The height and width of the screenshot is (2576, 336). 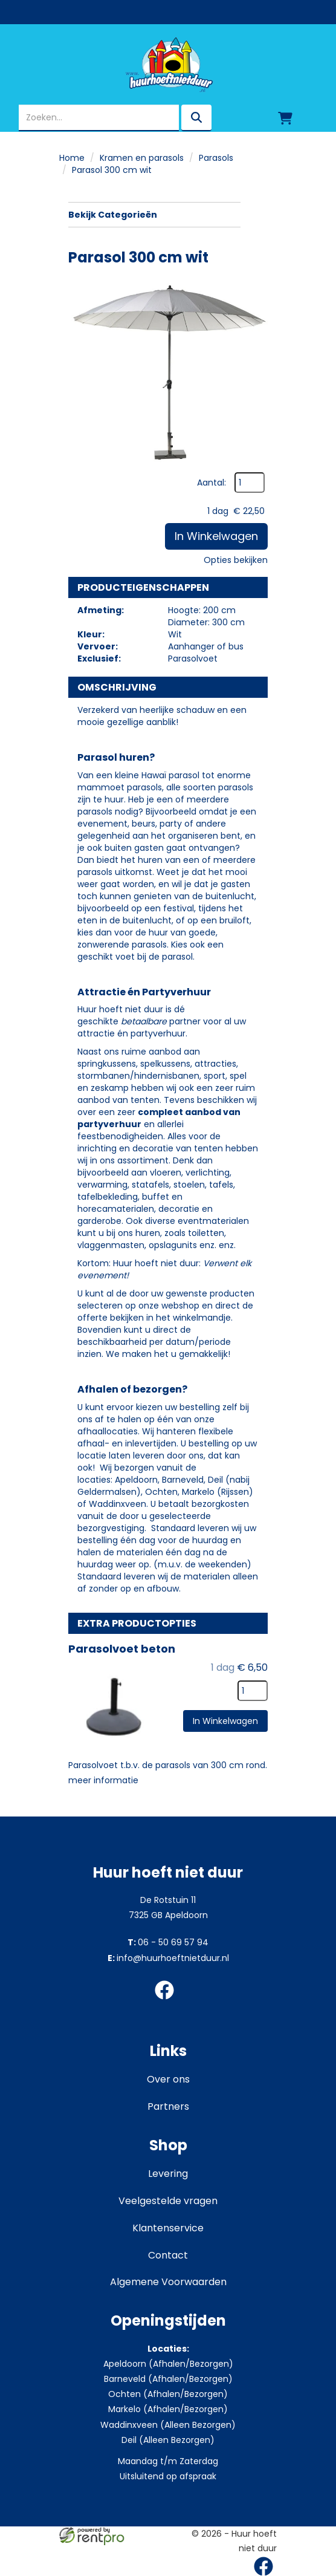 I want to click on Algemene Voorwaarden, so click(x=168, y=2282).